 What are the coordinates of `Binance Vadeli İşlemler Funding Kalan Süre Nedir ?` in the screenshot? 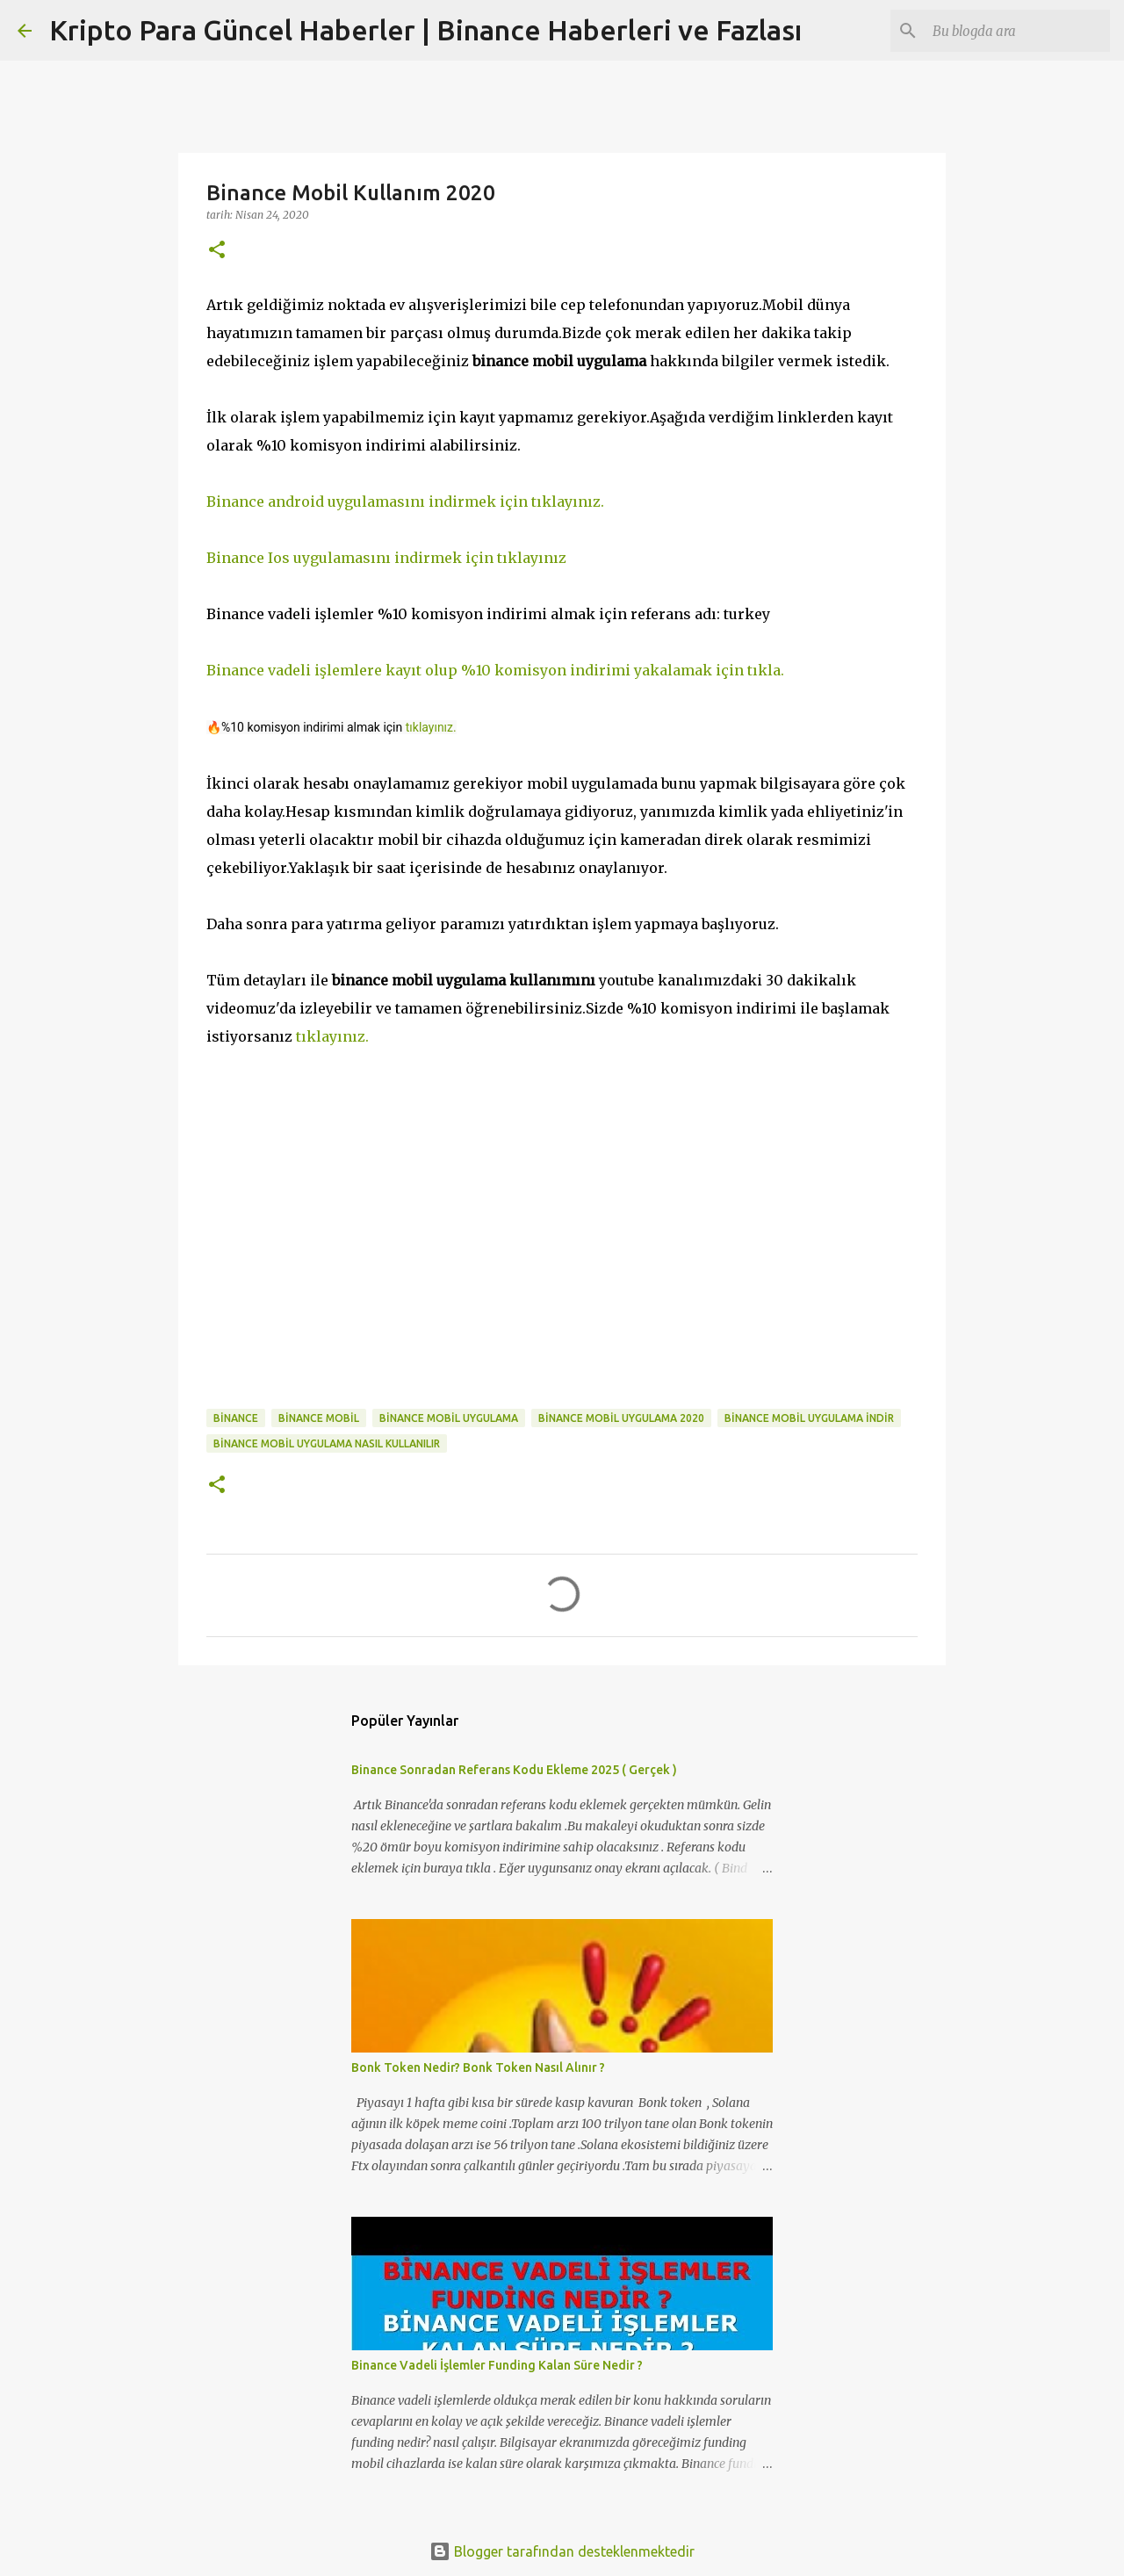 It's located at (497, 2365).